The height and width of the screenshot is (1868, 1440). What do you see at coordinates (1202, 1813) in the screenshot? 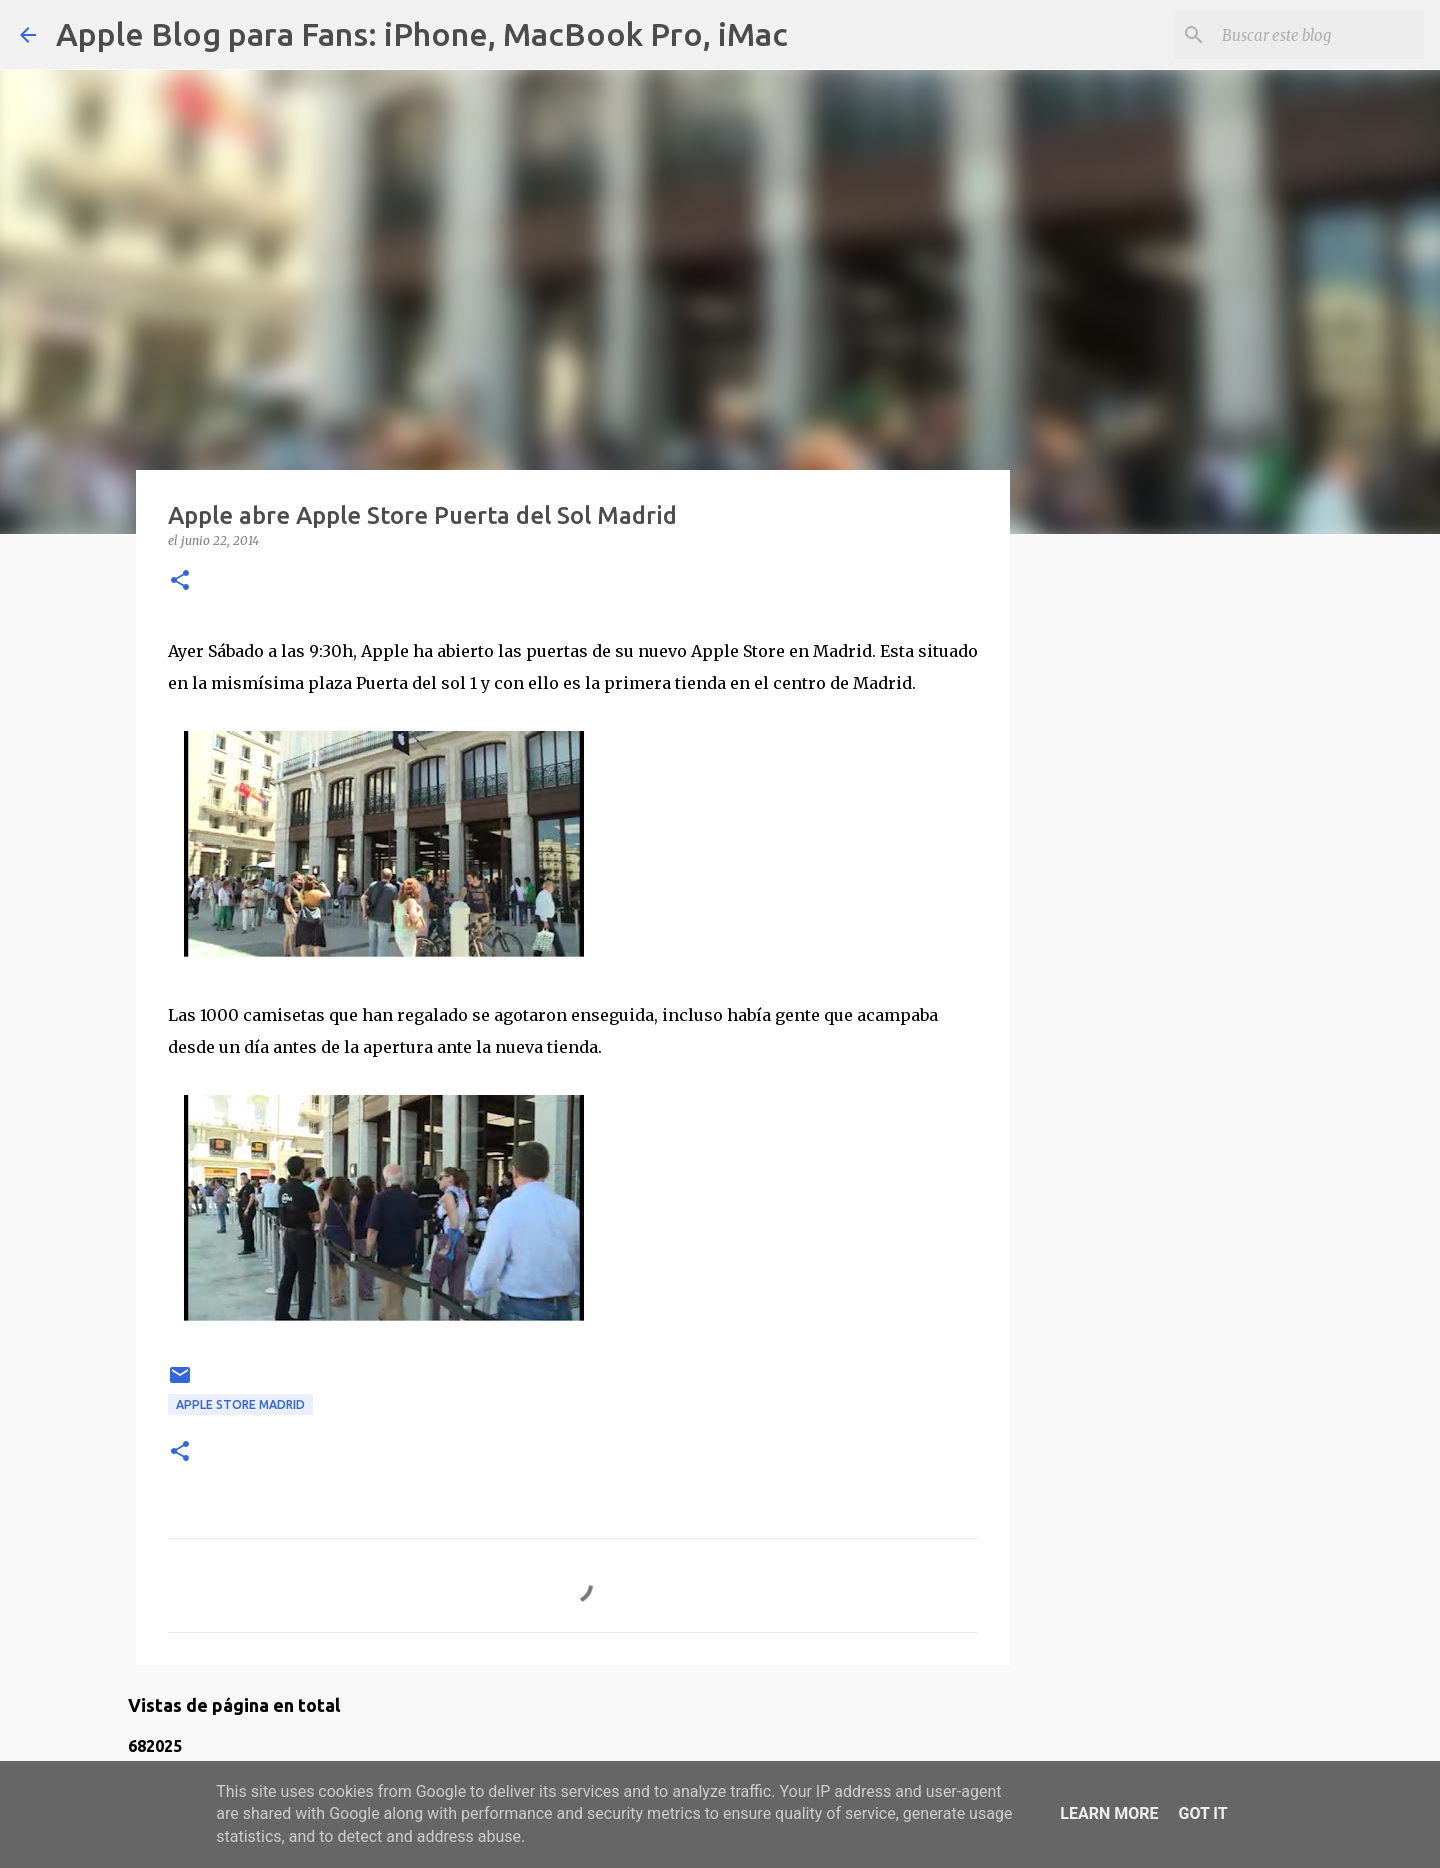
I see `Got it` at bounding box center [1202, 1813].